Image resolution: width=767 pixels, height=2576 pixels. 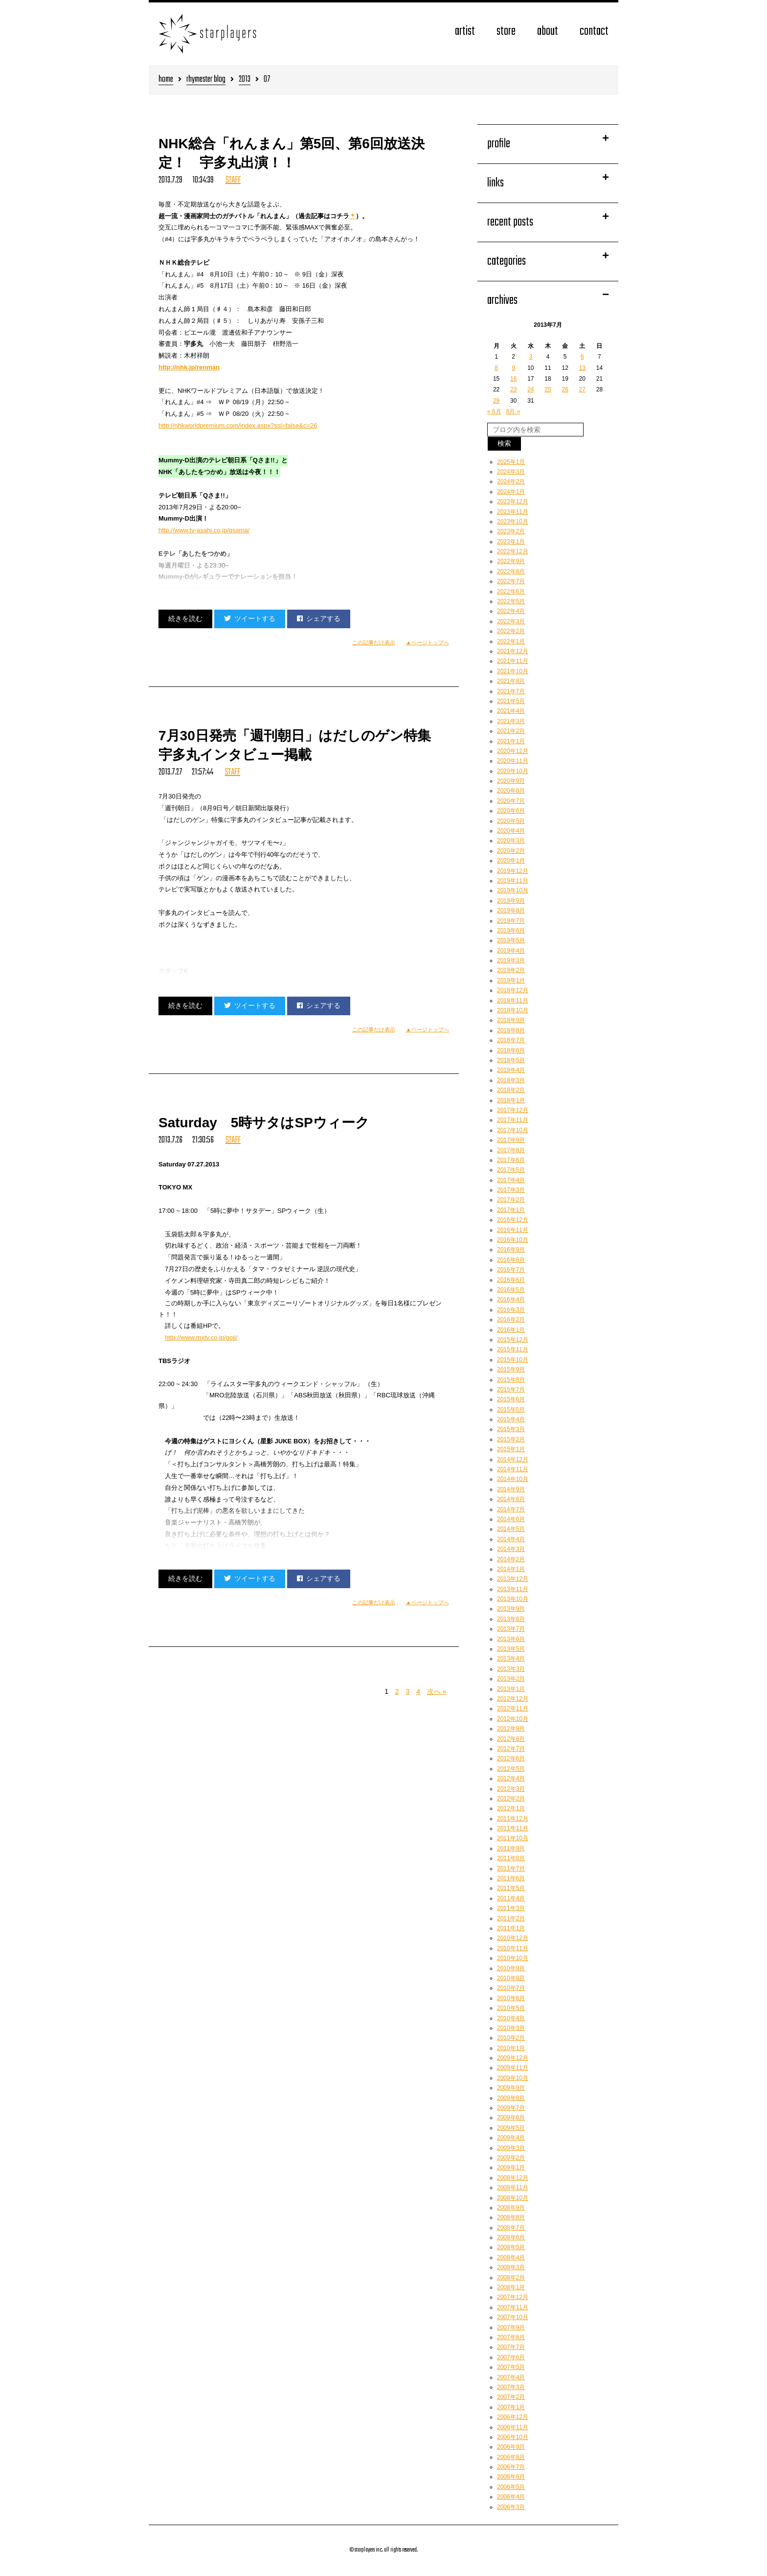 What do you see at coordinates (511, 1070) in the screenshot?
I see `2018年4月` at bounding box center [511, 1070].